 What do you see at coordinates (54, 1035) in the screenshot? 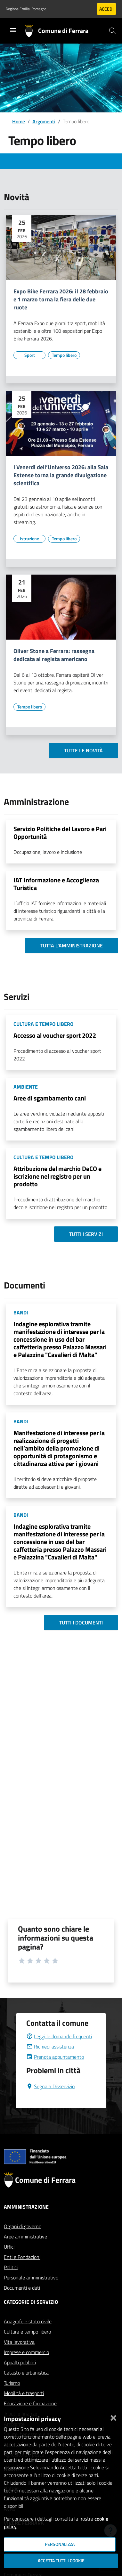
I see `Accesso al voucher sport 2022` at bounding box center [54, 1035].